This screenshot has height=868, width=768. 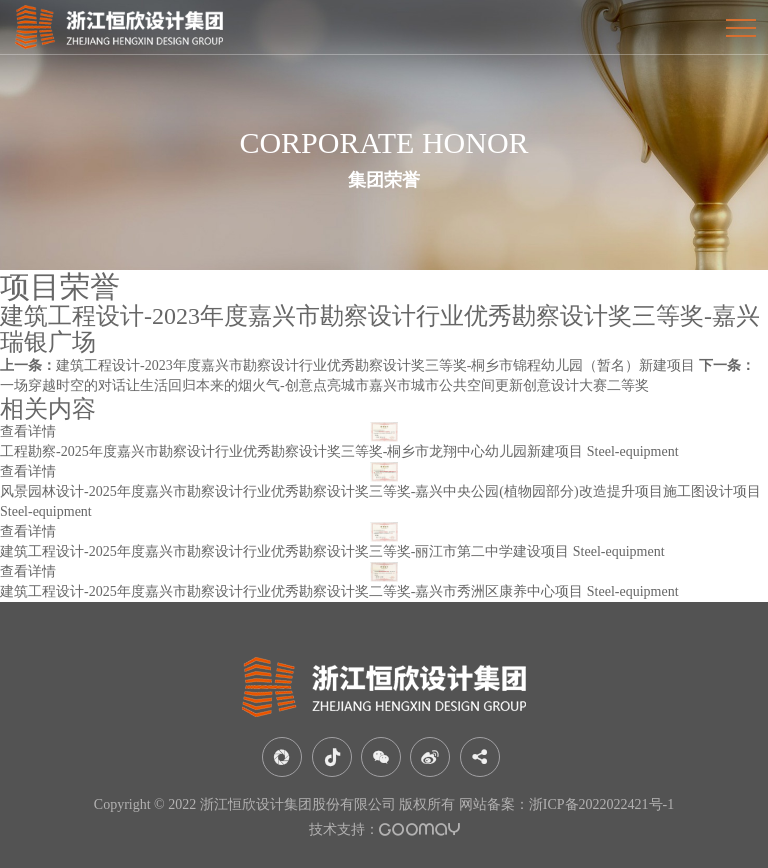 I want to click on 建筑工程设计-2023年度嘉兴市勘察设计行业优秀勘察设计奖三等奖-桐乡市锦程幼儿园（暂名）新建项目, so click(x=347, y=365).